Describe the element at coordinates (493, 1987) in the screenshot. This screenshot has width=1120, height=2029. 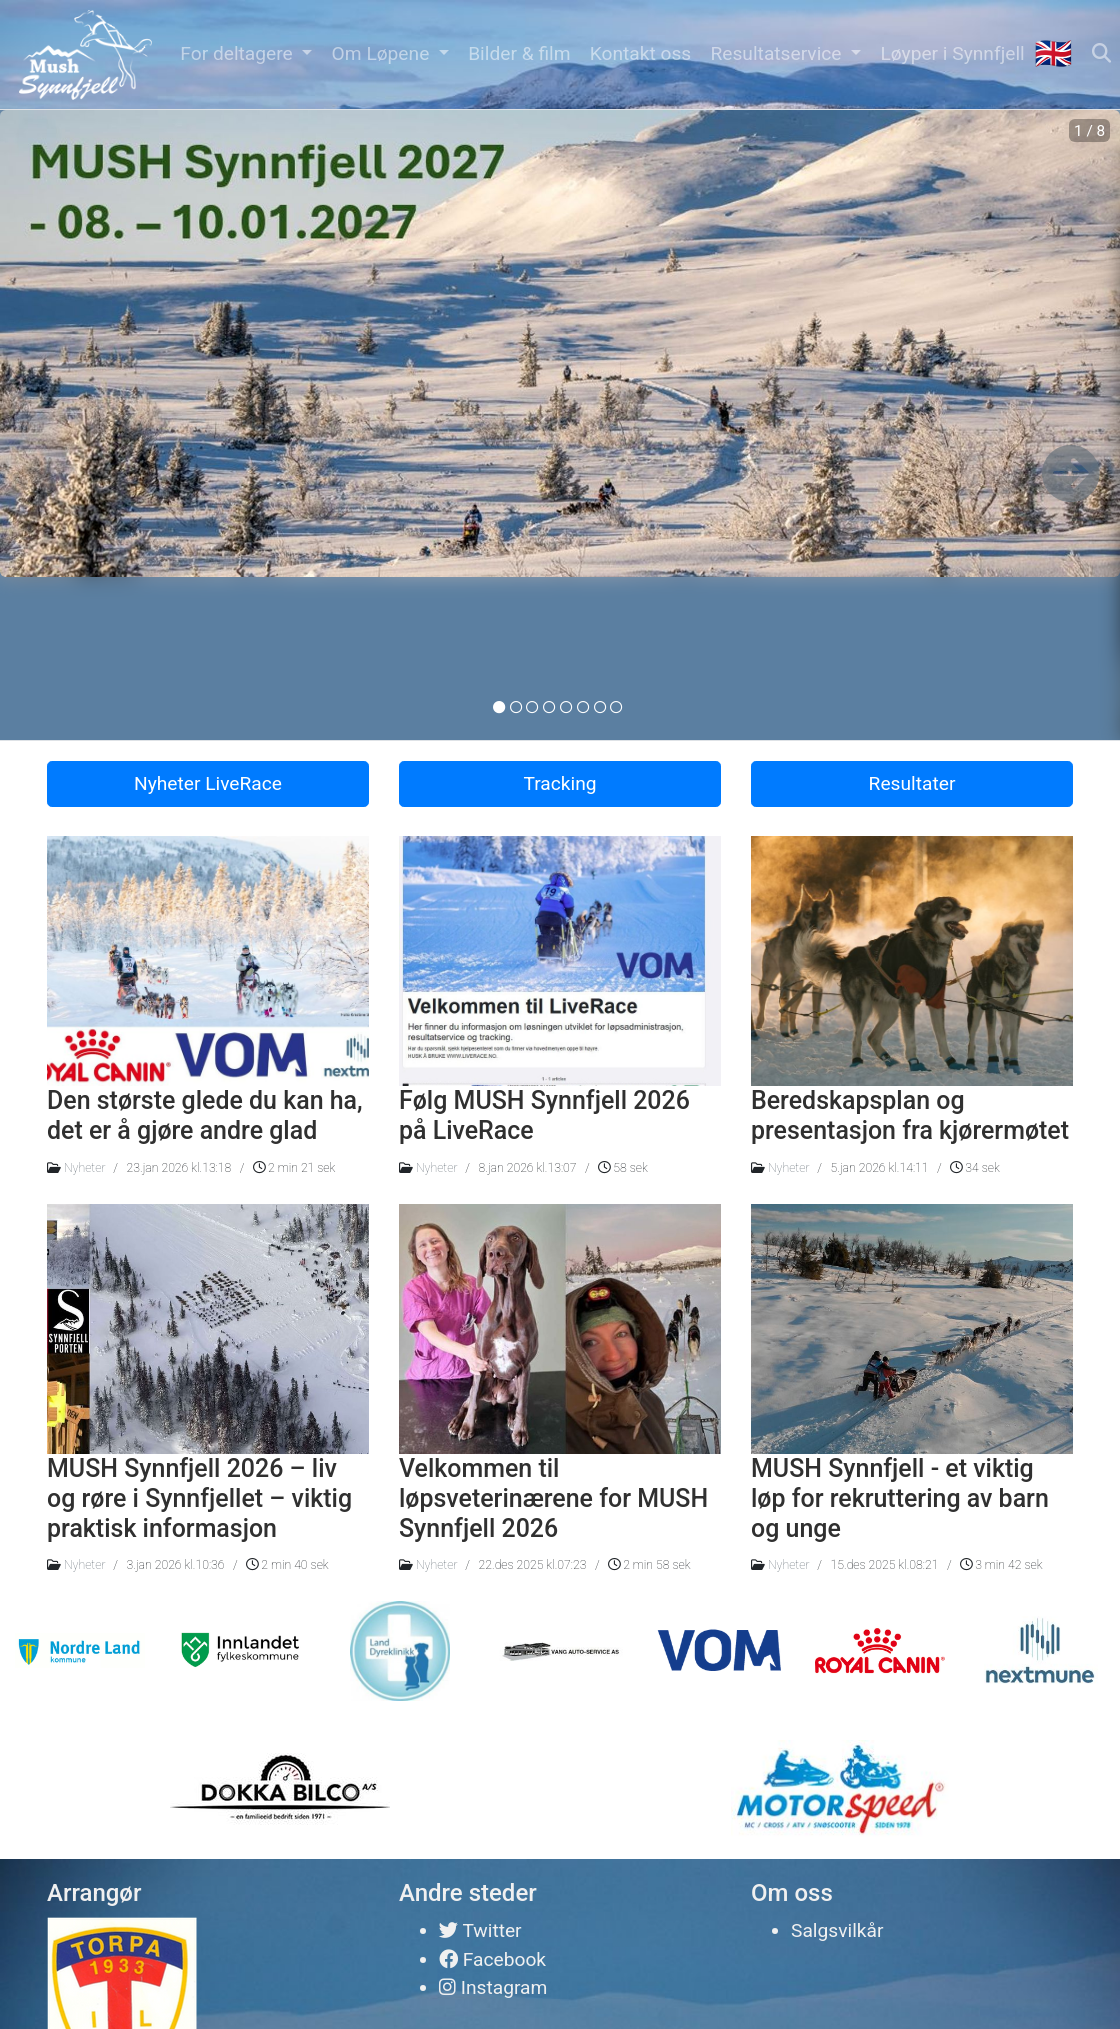
I see `Instagram` at that location.